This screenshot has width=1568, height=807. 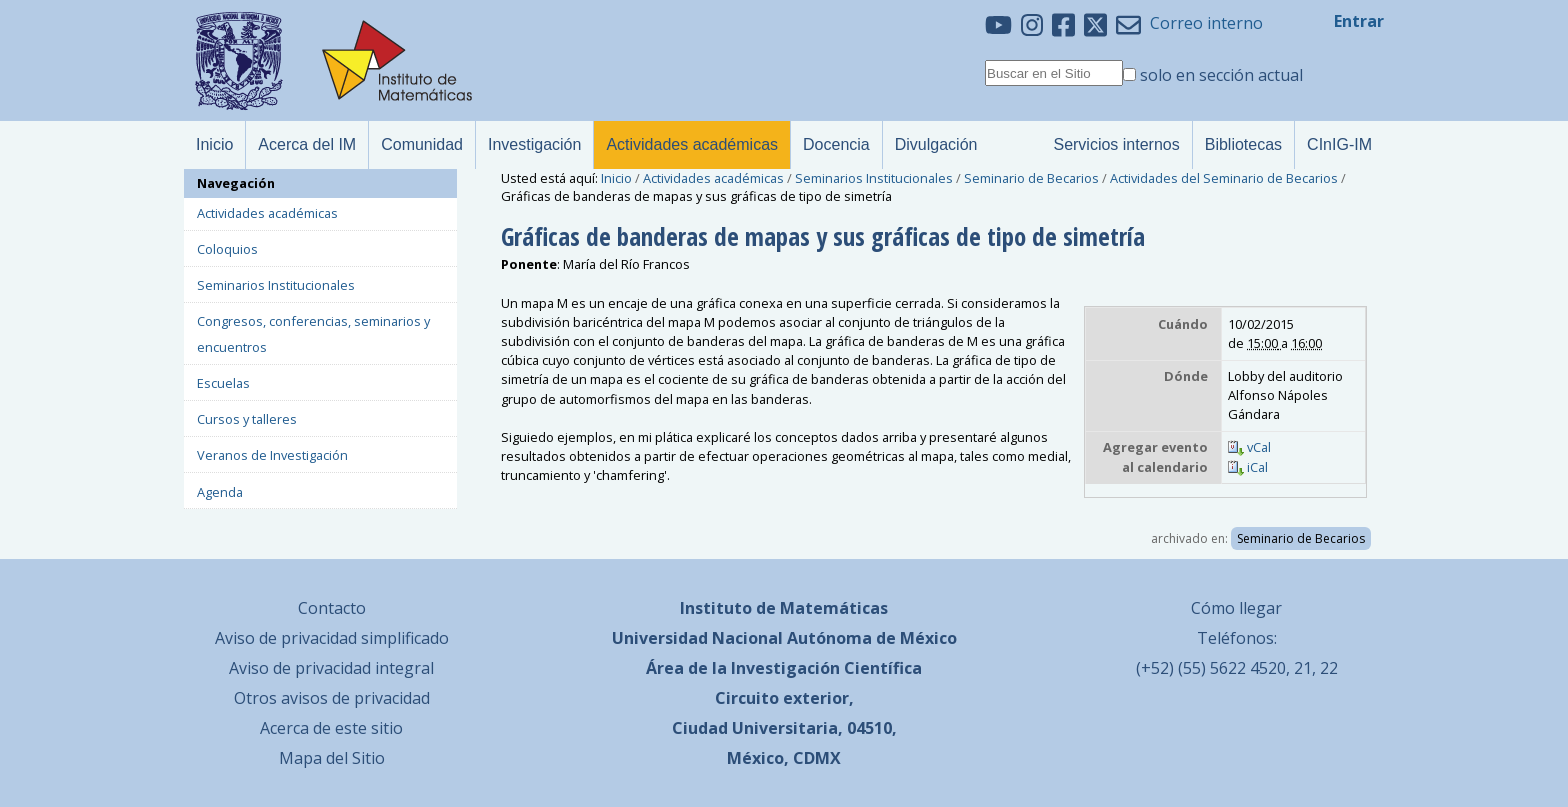 What do you see at coordinates (1031, 178) in the screenshot?
I see `Seminario de Becarios` at bounding box center [1031, 178].